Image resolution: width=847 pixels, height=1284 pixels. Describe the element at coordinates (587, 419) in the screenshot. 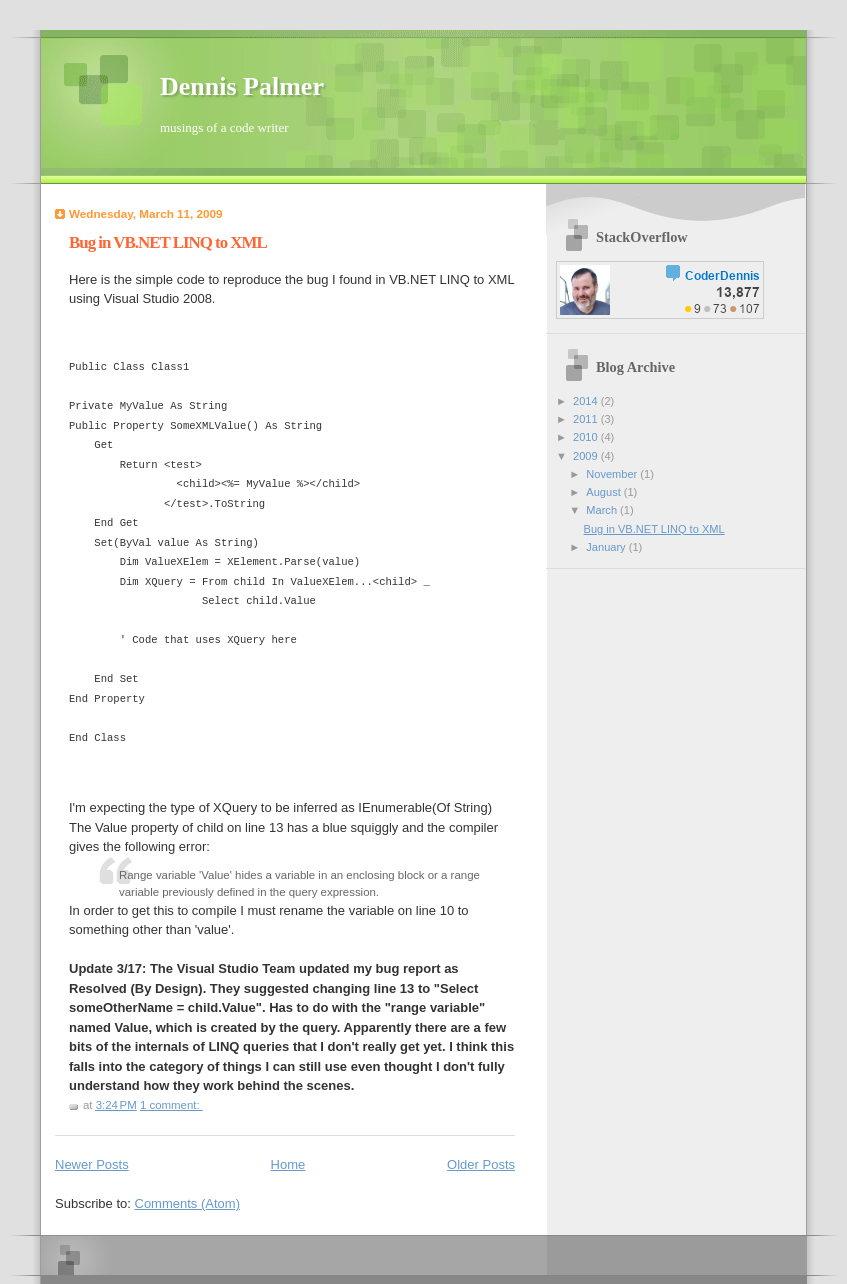

I see `2011` at that location.